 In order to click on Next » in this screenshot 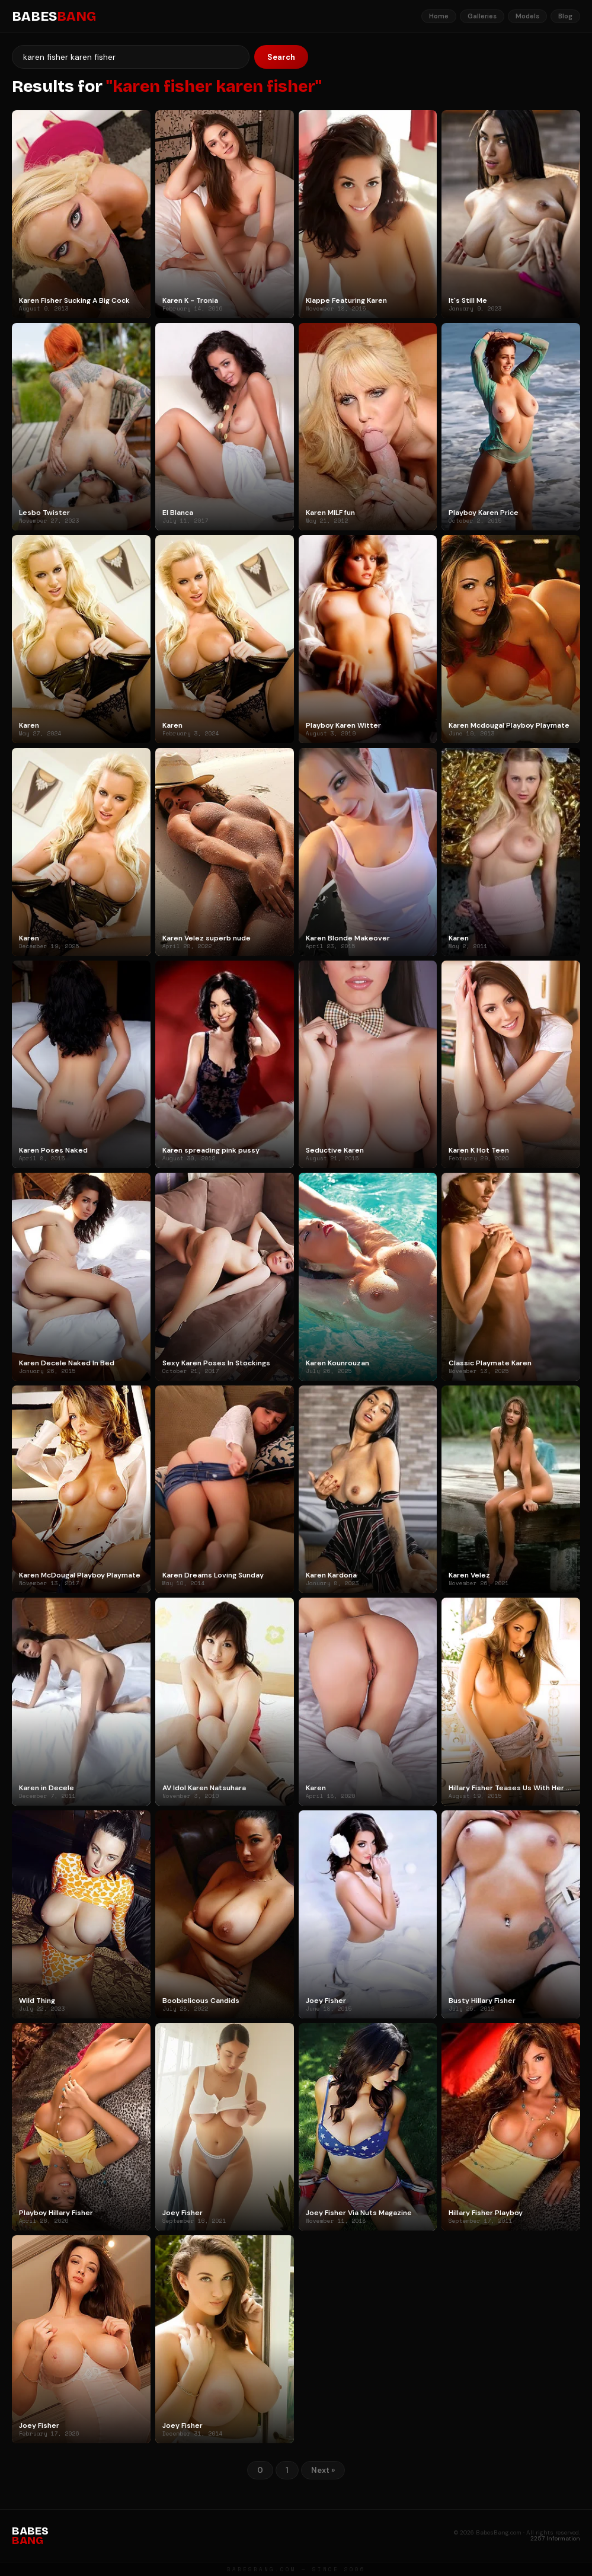, I will do `click(323, 2470)`.